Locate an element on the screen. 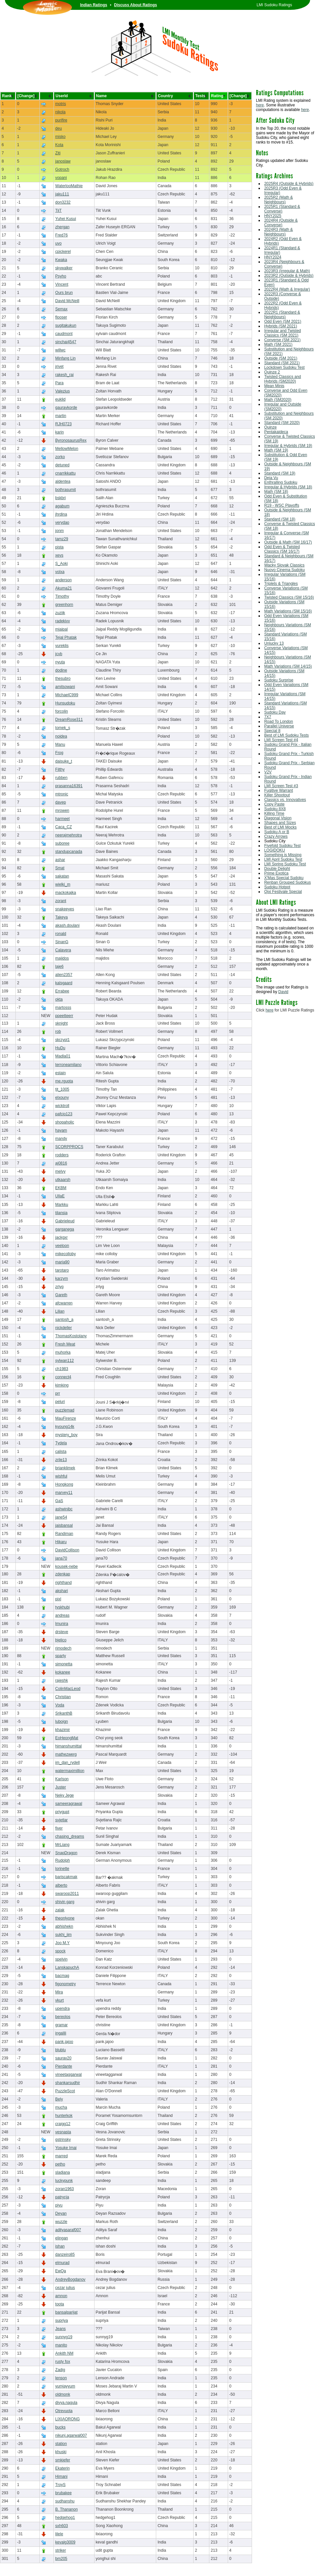 The image size is (315, 2576). wicktroll is located at coordinates (62, 1105).